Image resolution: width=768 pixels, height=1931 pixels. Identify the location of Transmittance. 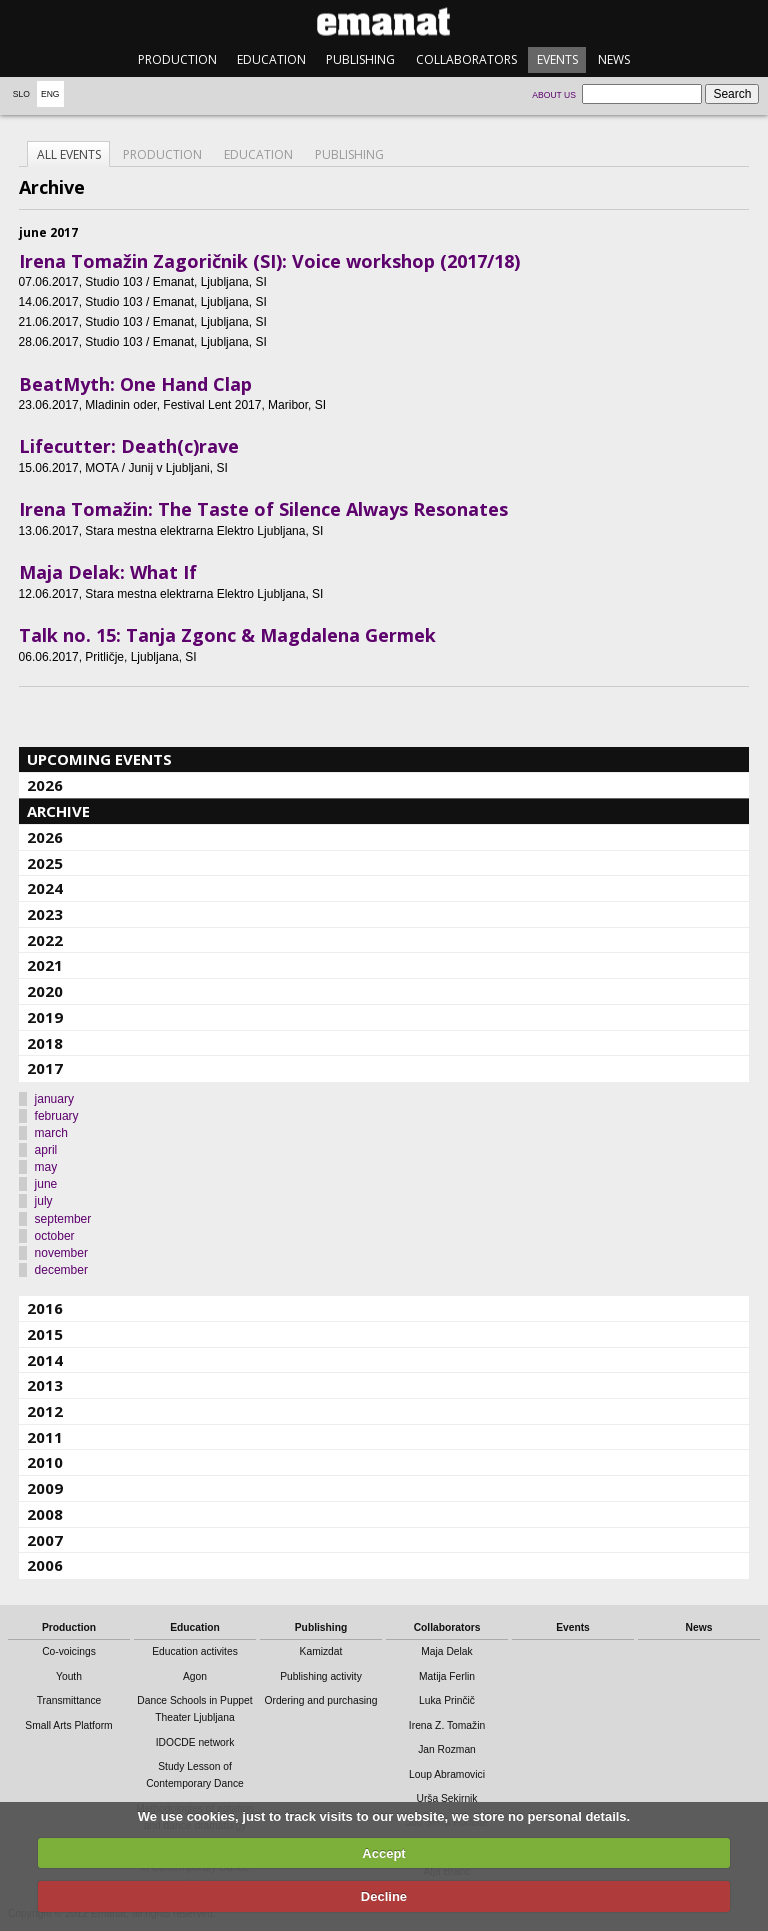
(69, 1700).